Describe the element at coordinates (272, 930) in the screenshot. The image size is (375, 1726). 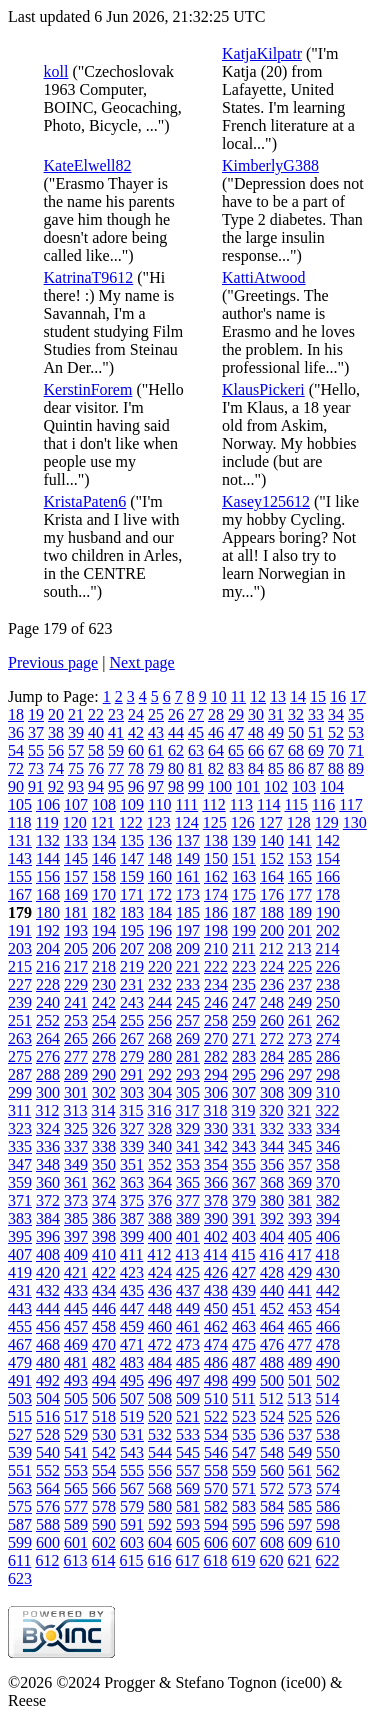
I see `200` at that location.